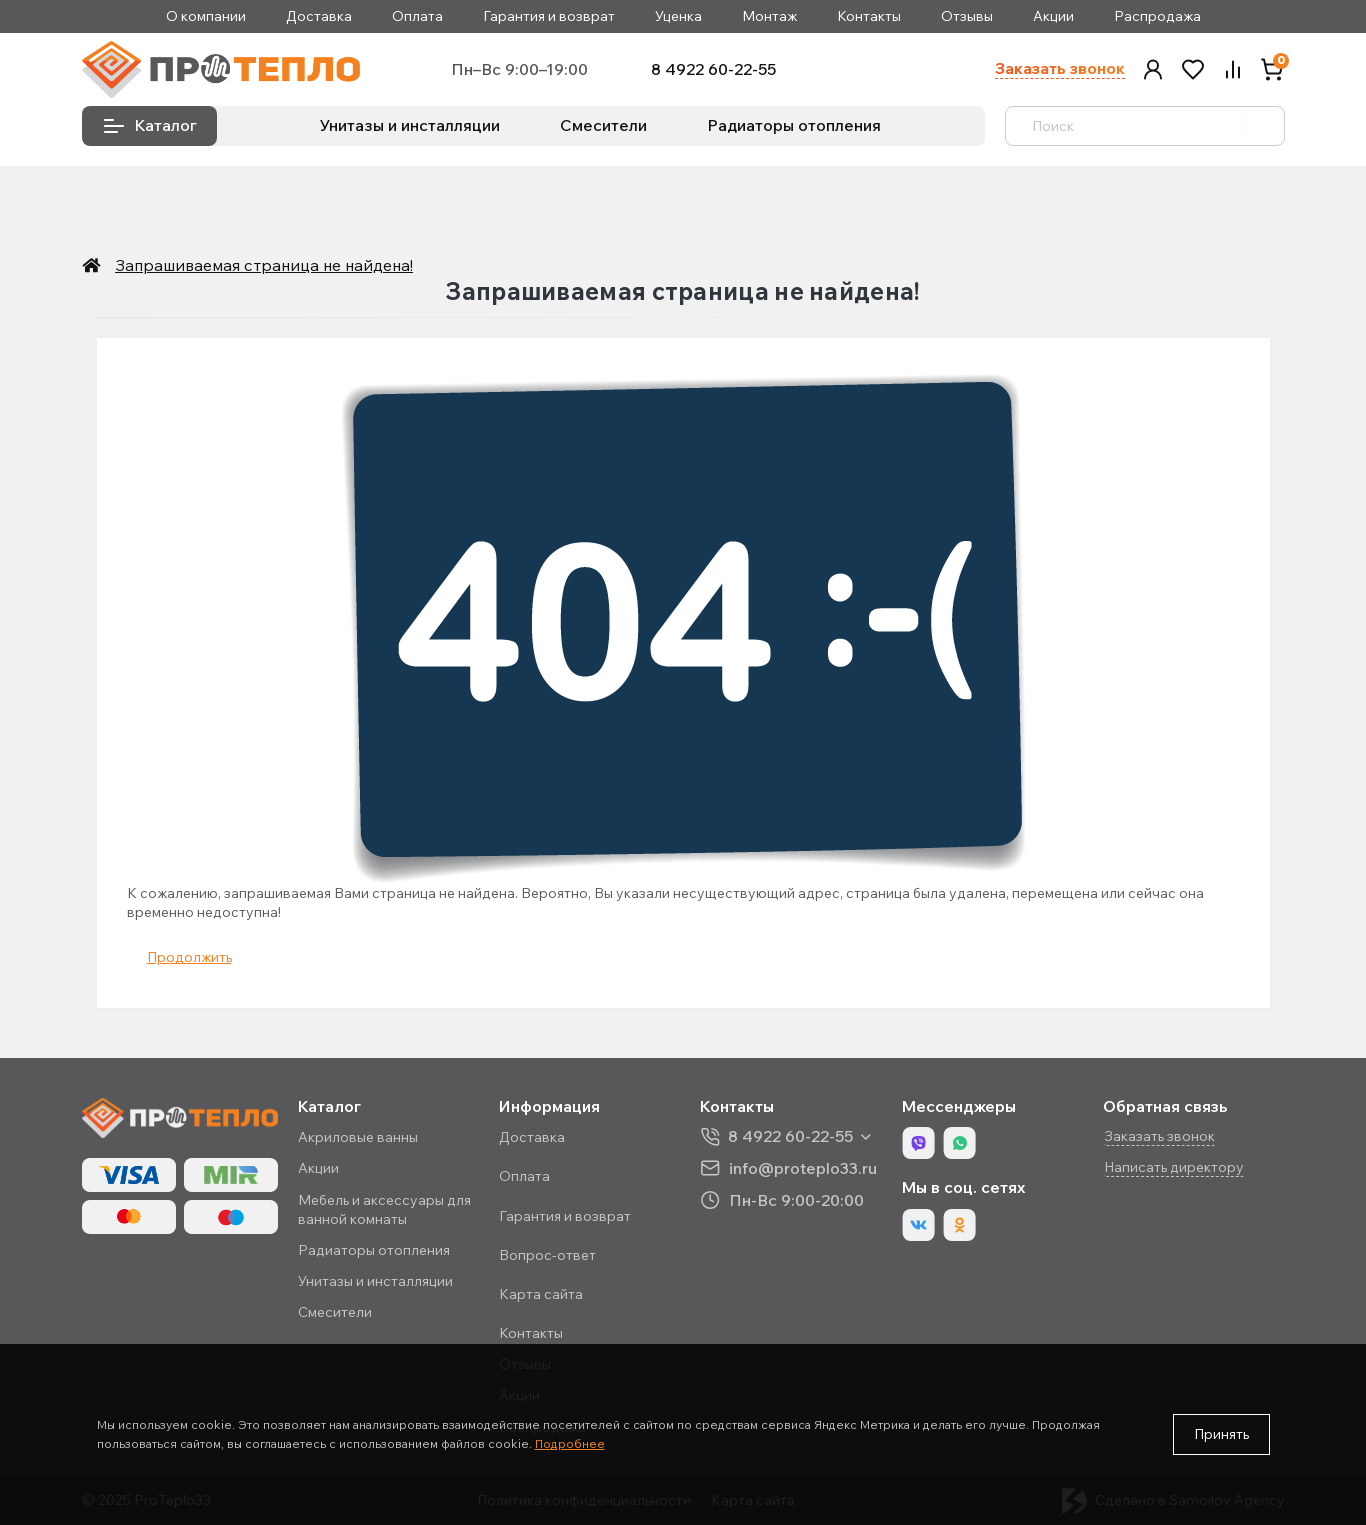 The height and width of the screenshot is (1525, 1366). I want to click on Оплата, so click(417, 16).